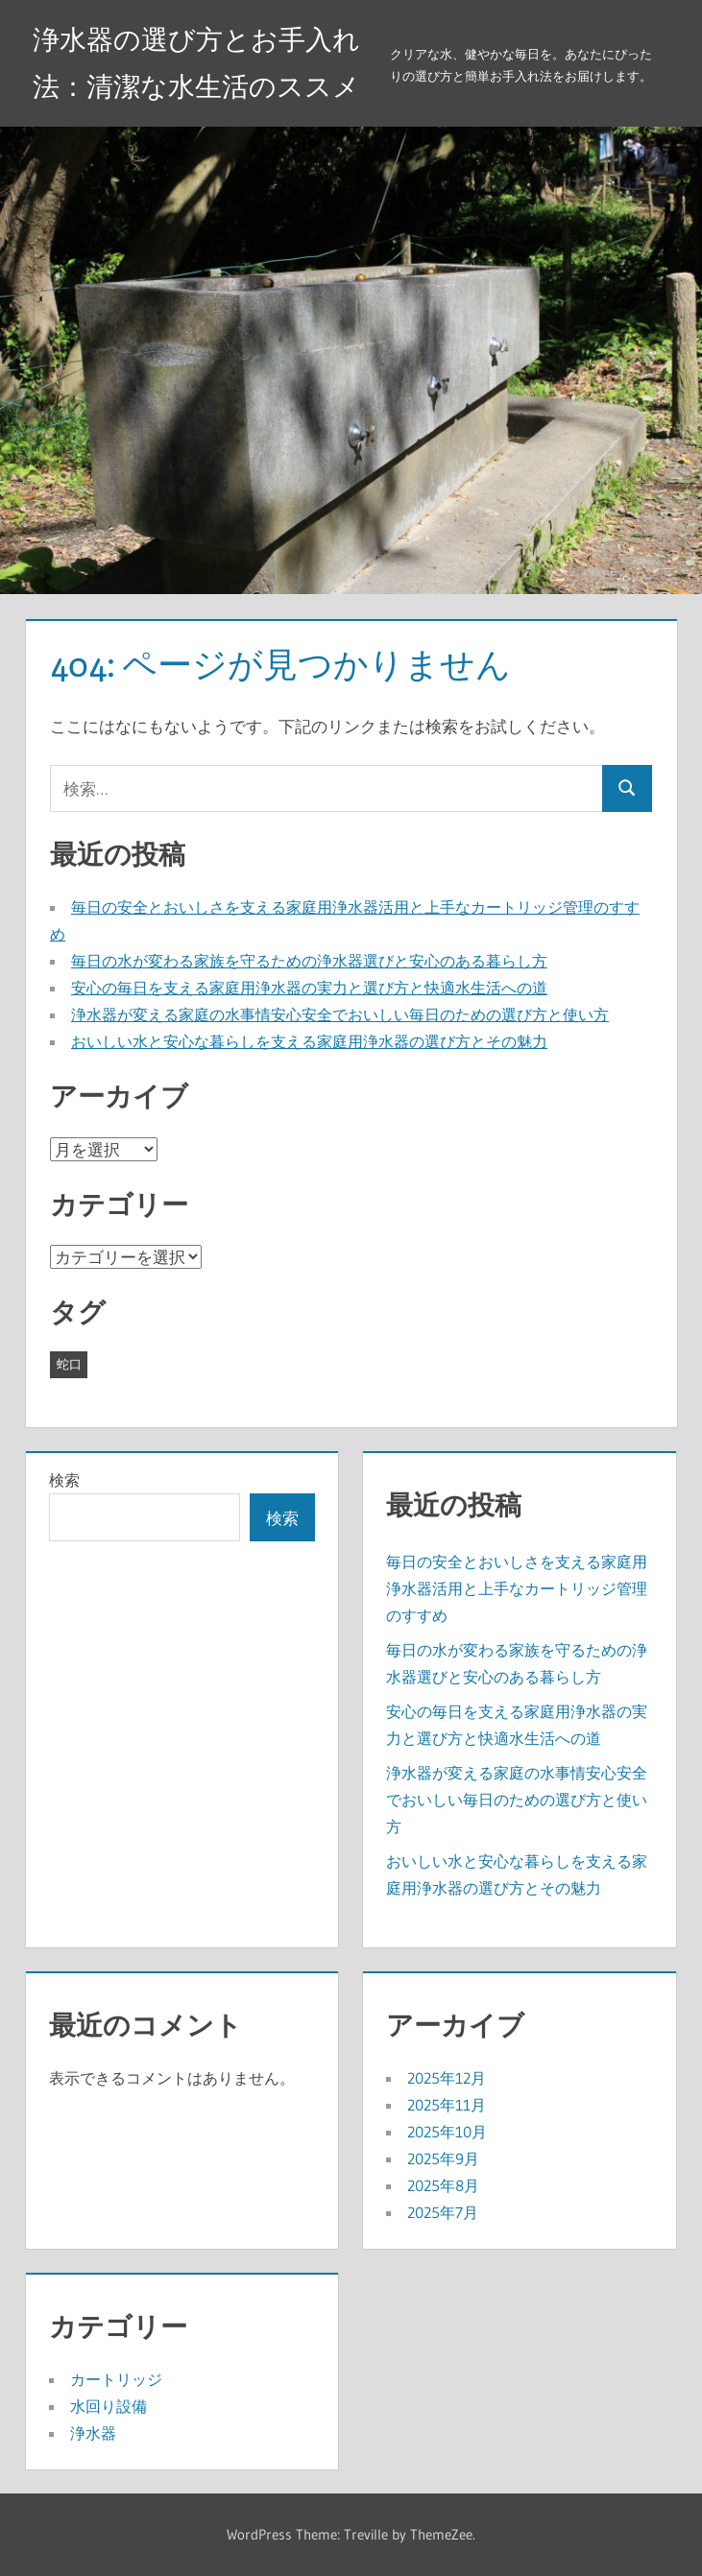 The width and height of the screenshot is (702, 2576). I want to click on おいしい水と安心な暮らしを支える家庭用浄水器の選び方とその魅力, so click(309, 1041).